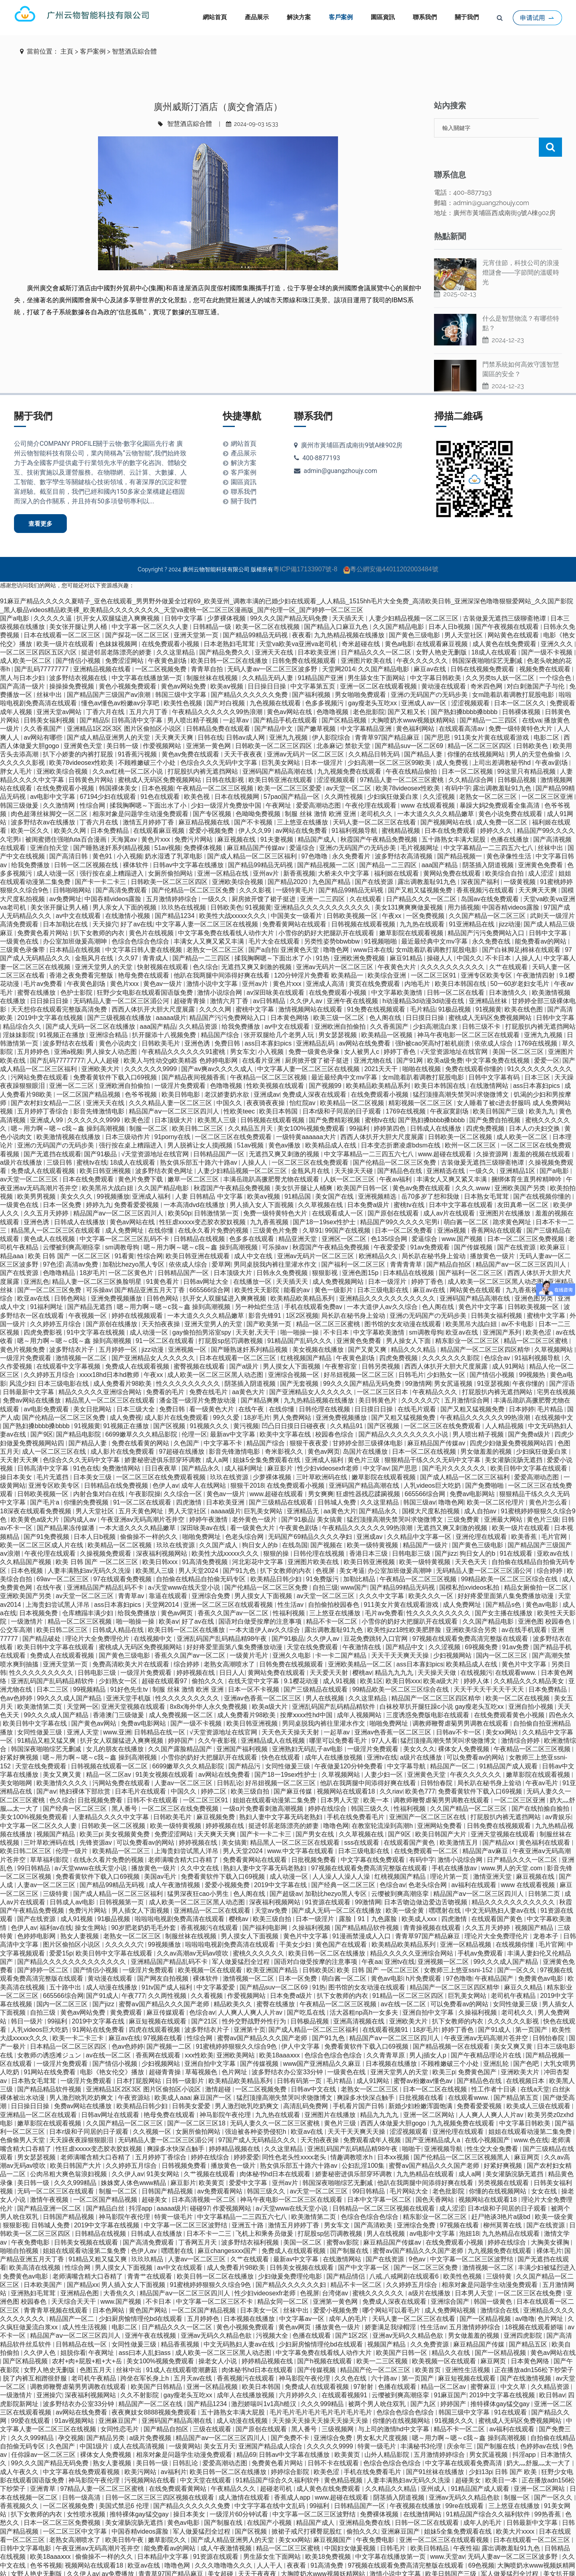  What do you see at coordinates (295, 1525) in the screenshot?
I see `在线岛国` at bounding box center [295, 1525].